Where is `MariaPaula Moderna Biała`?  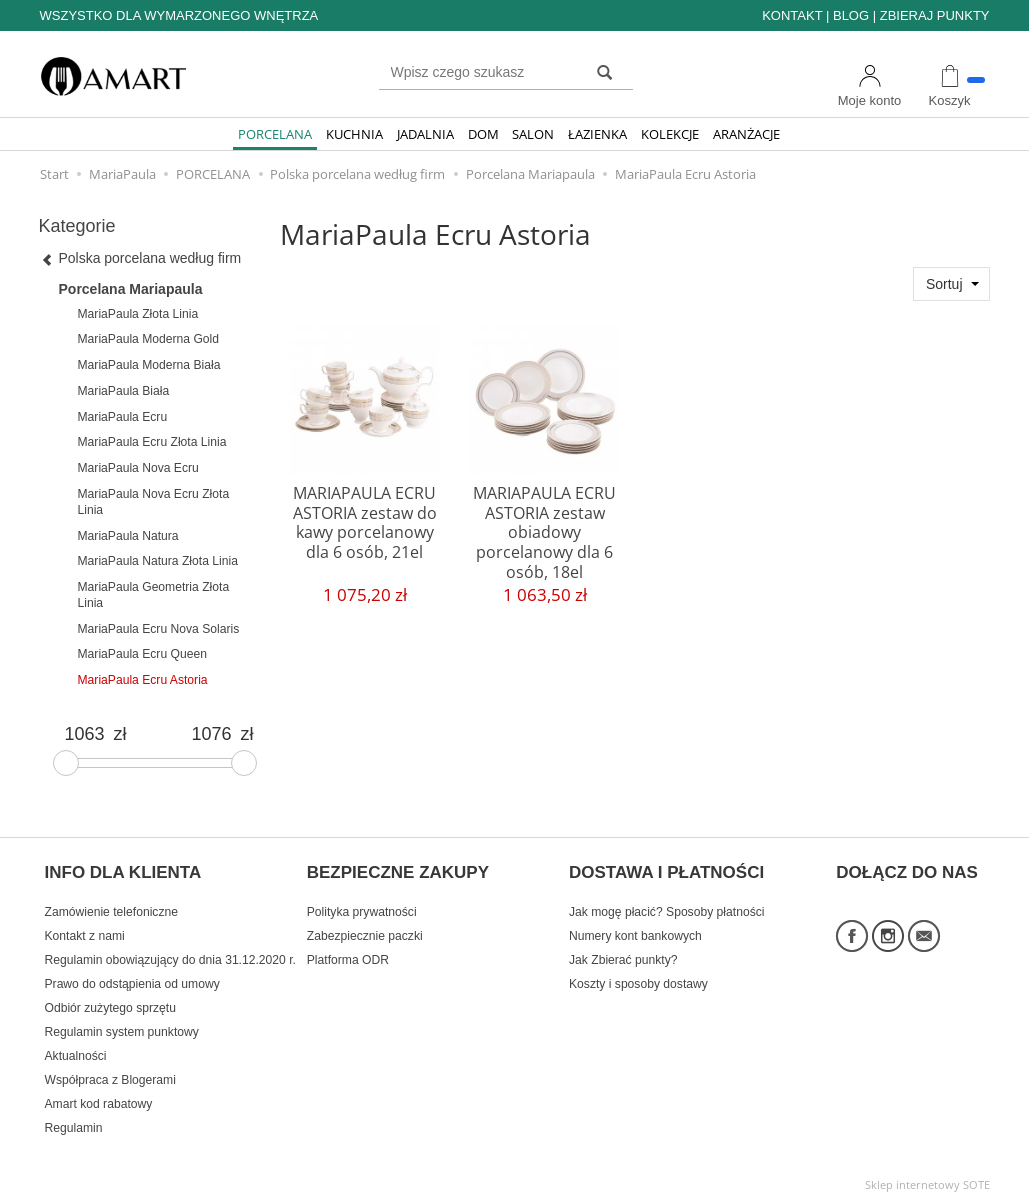
MariaPaula Moderna Biała is located at coordinates (149, 365).